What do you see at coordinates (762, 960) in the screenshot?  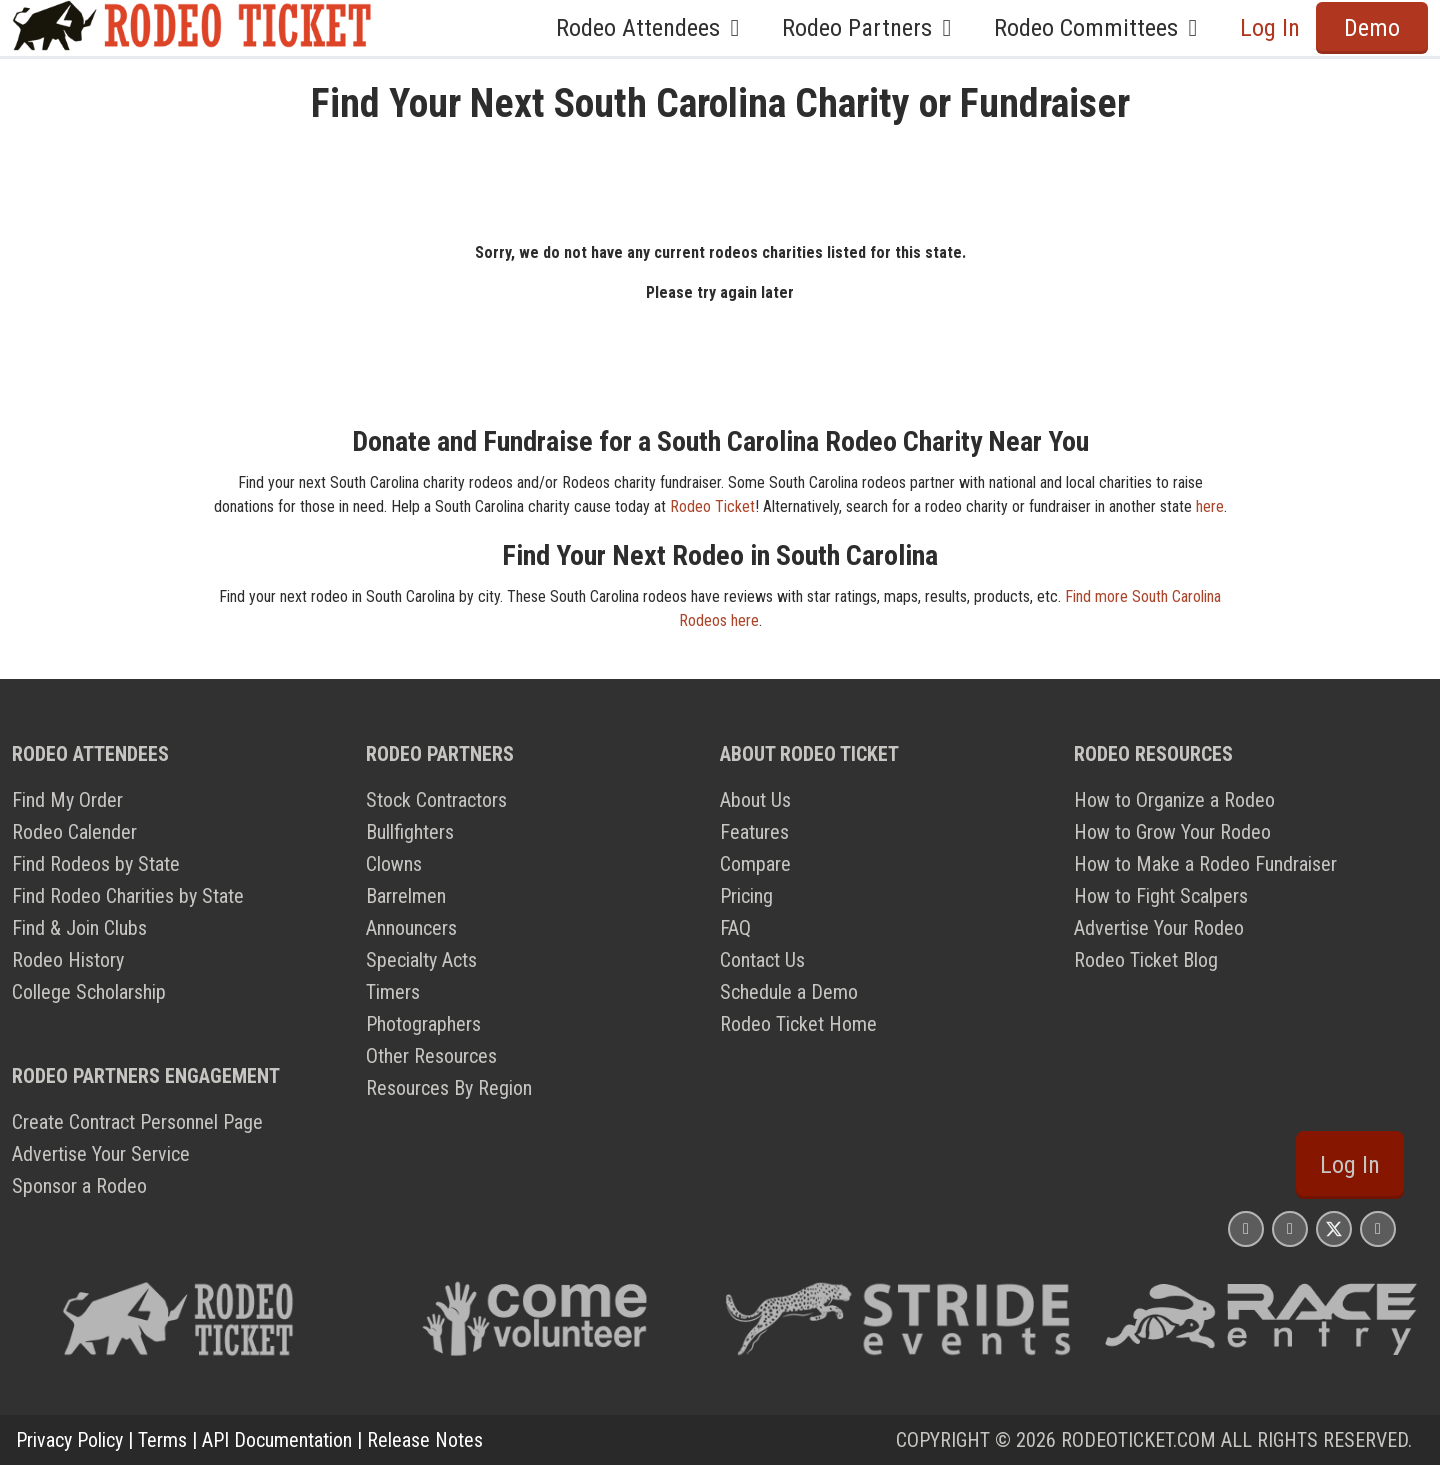 I see `Contact Us` at bounding box center [762, 960].